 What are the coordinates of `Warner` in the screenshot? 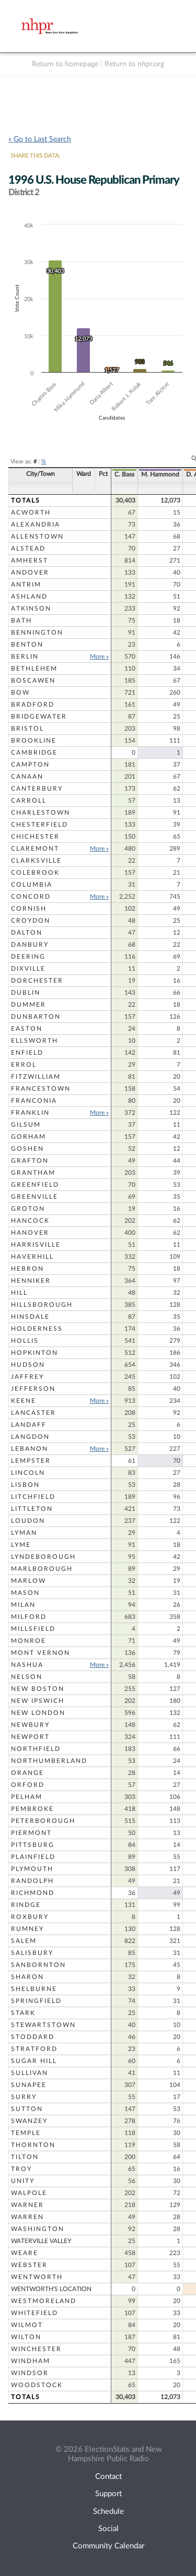 It's located at (27, 2205).